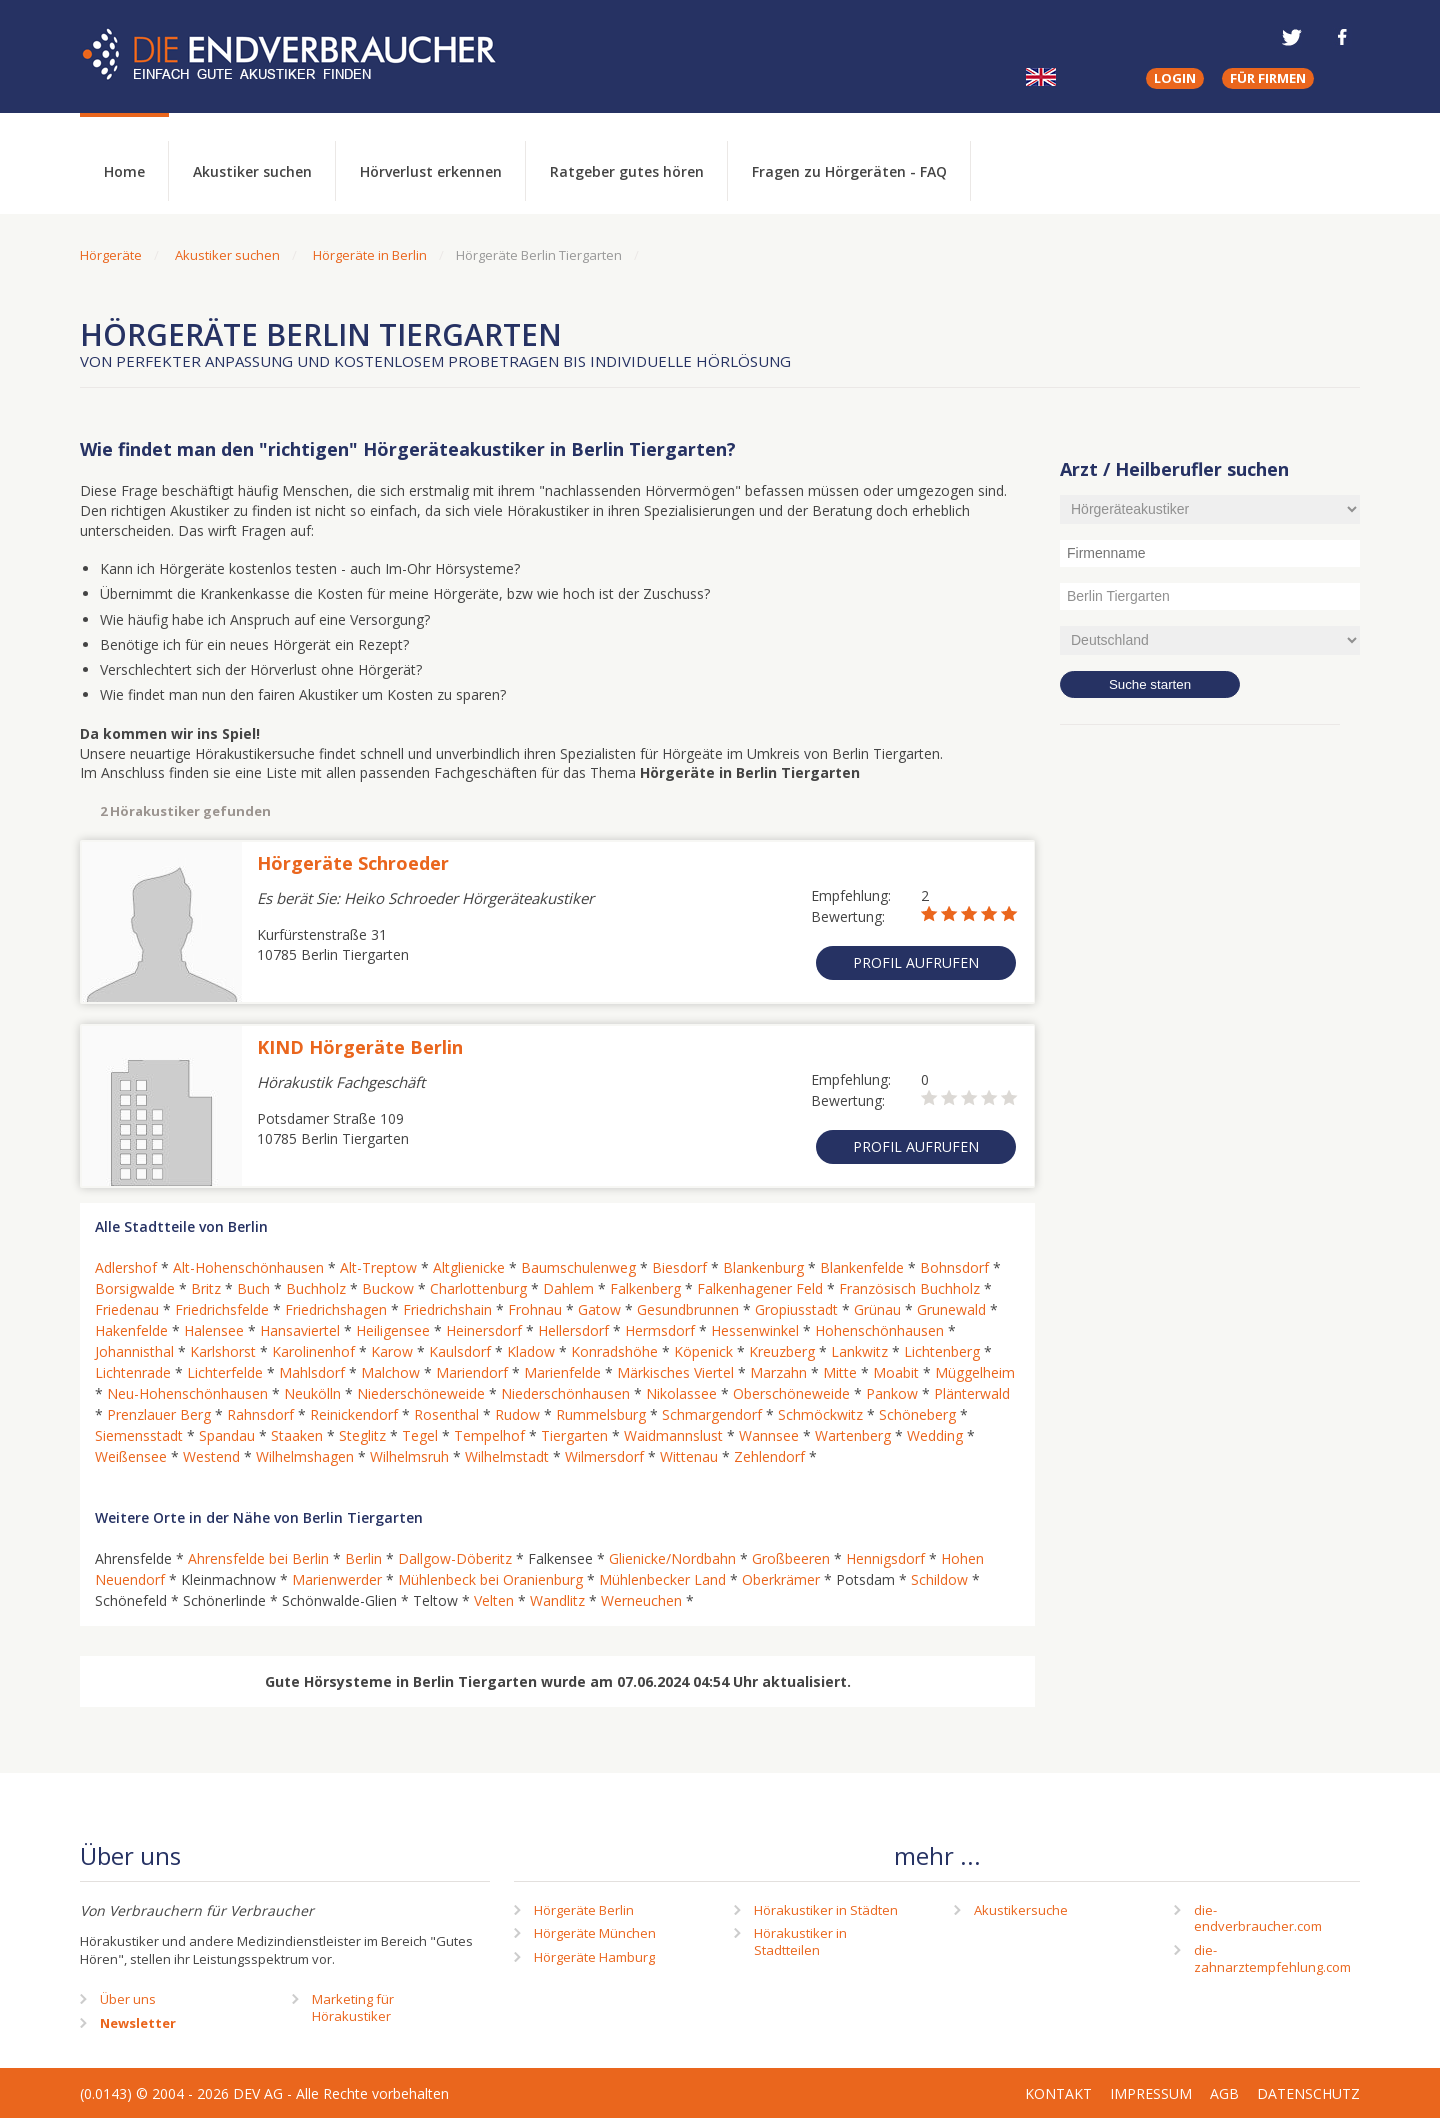 Image resolution: width=1440 pixels, height=2118 pixels. What do you see at coordinates (568, 1288) in the screenshot?
I see `Dahlem` at bounding box center [568, 1288].